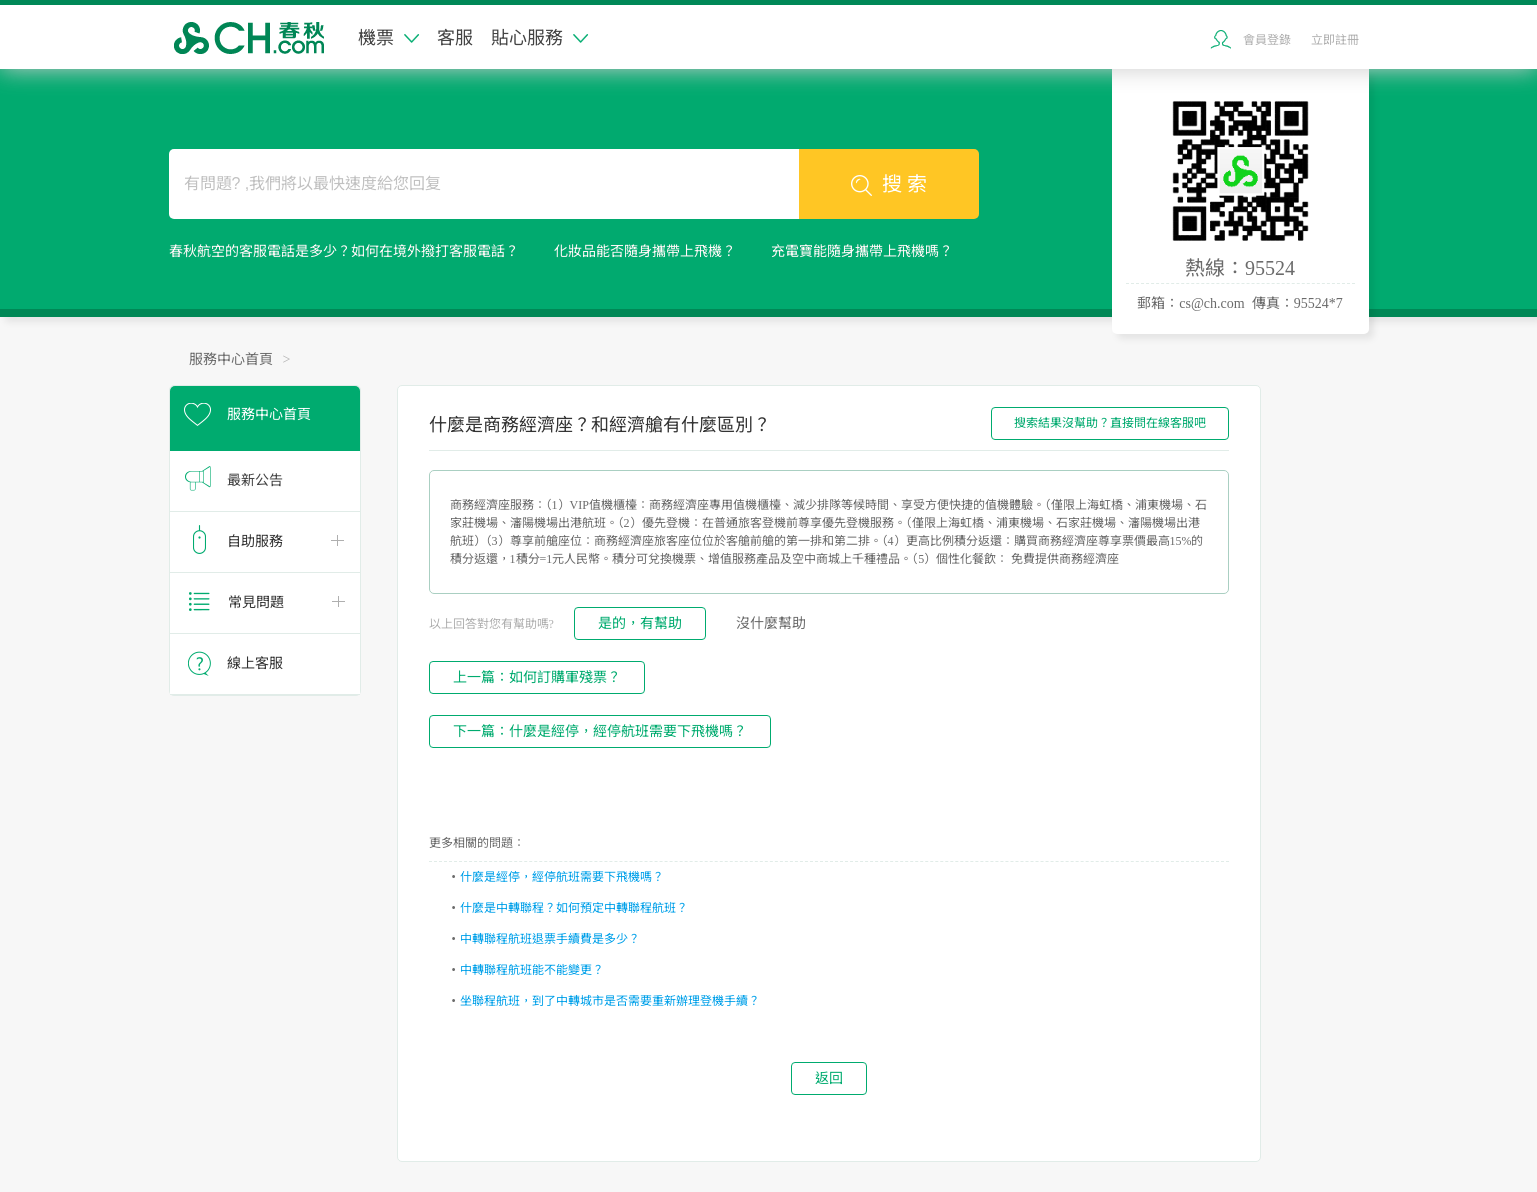  What do you see at coordinates (344, 251) in the screenshot?
I see `春秋航空的客服電話是多少？如何在境外撥打客服電話？` at bounding box center [344, 251].